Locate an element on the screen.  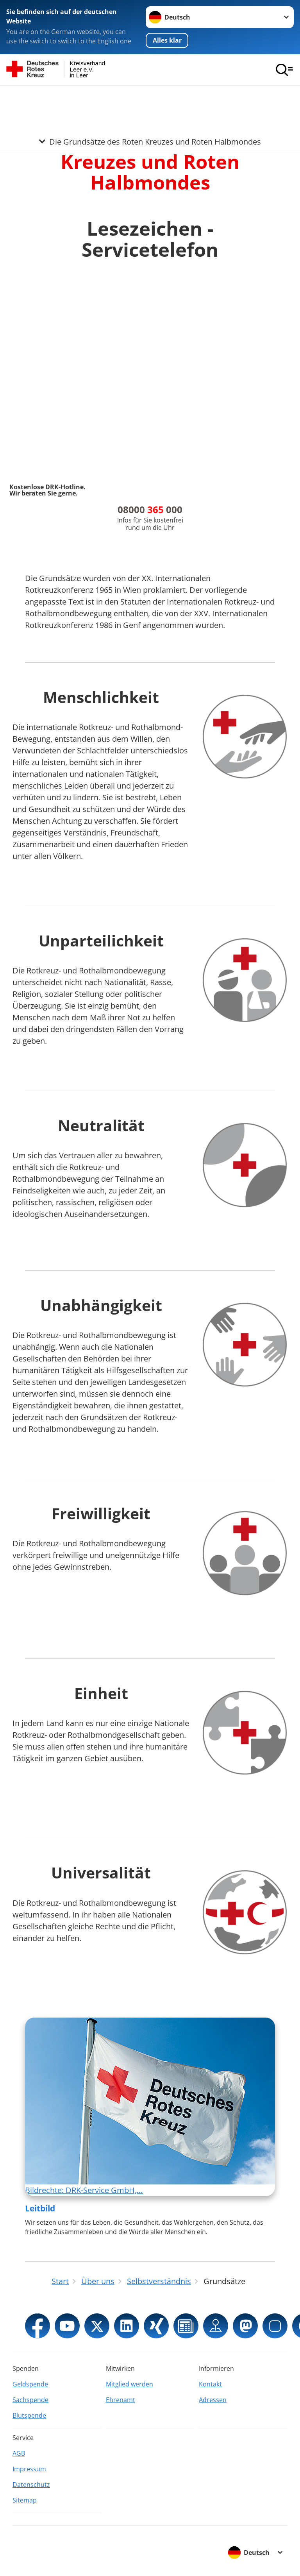
Sachspende is located at coordinates (30, 2399).